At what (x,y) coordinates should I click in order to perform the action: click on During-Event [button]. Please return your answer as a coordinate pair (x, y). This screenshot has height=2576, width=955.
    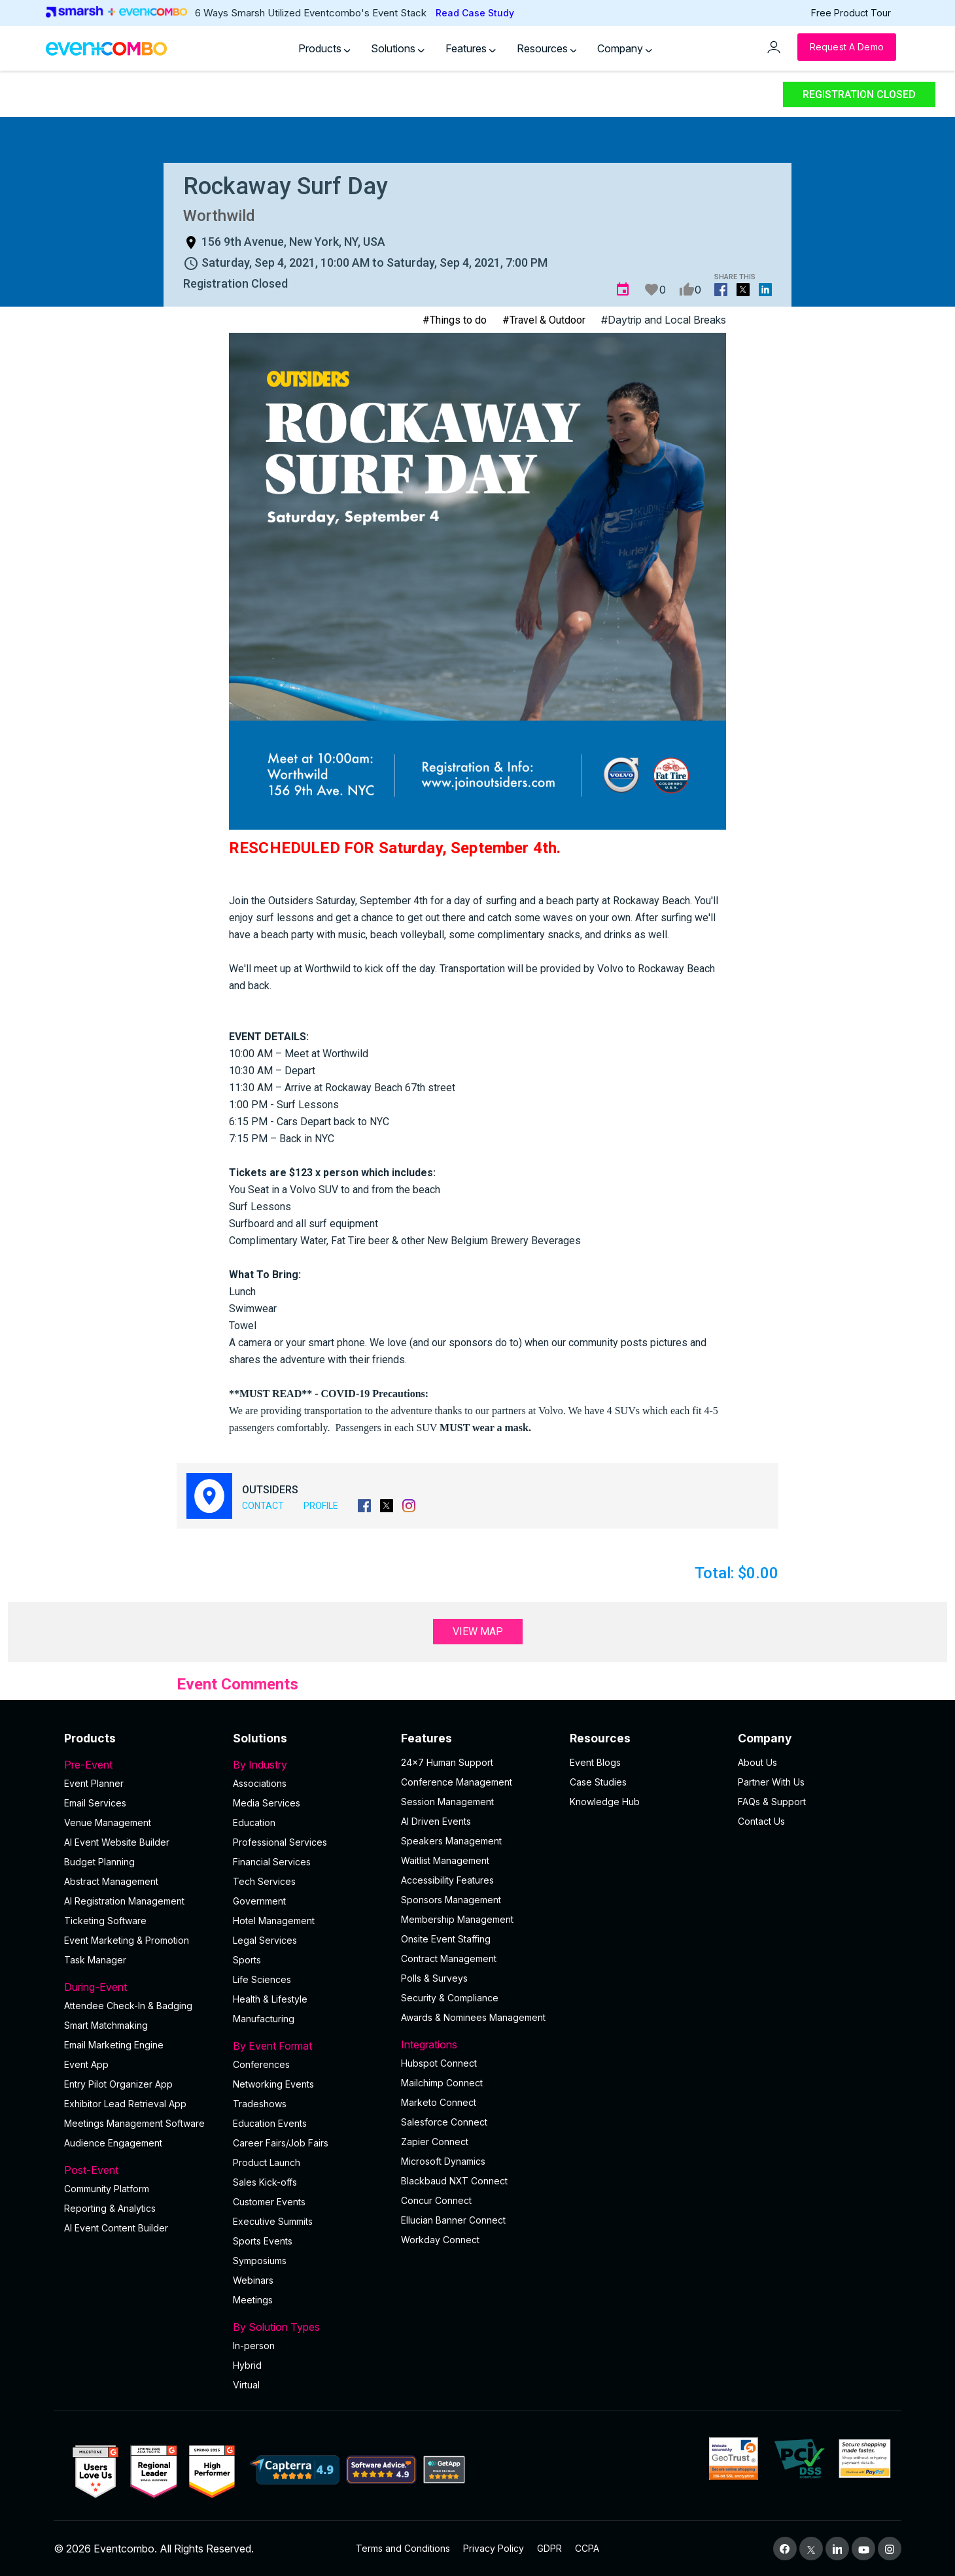
    Looking at the image, I should click on (140, 1986).